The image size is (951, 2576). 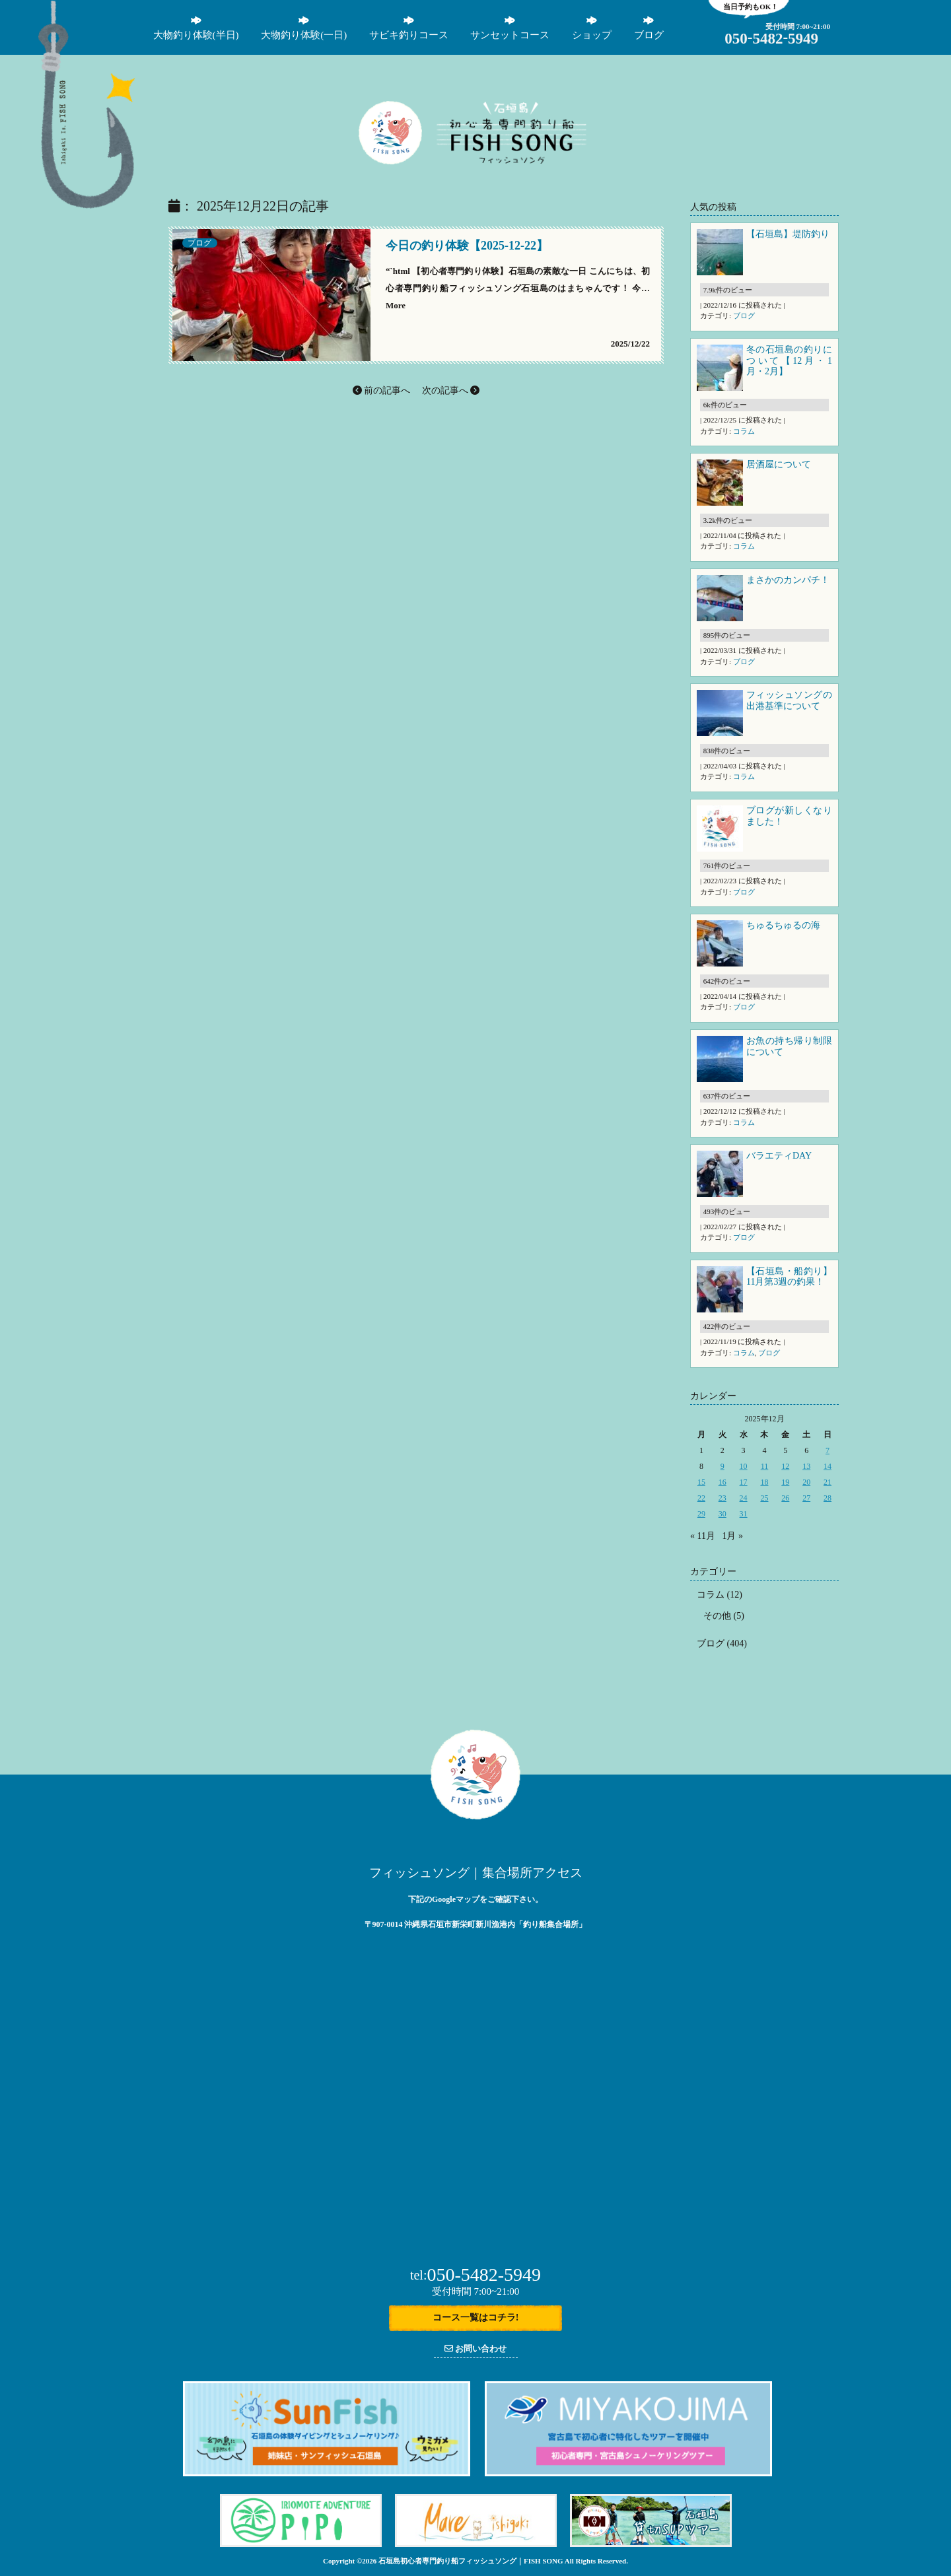 I want to click on 22 [2025年12月22日 に投稿を公開], so click(x=701, y=1498).